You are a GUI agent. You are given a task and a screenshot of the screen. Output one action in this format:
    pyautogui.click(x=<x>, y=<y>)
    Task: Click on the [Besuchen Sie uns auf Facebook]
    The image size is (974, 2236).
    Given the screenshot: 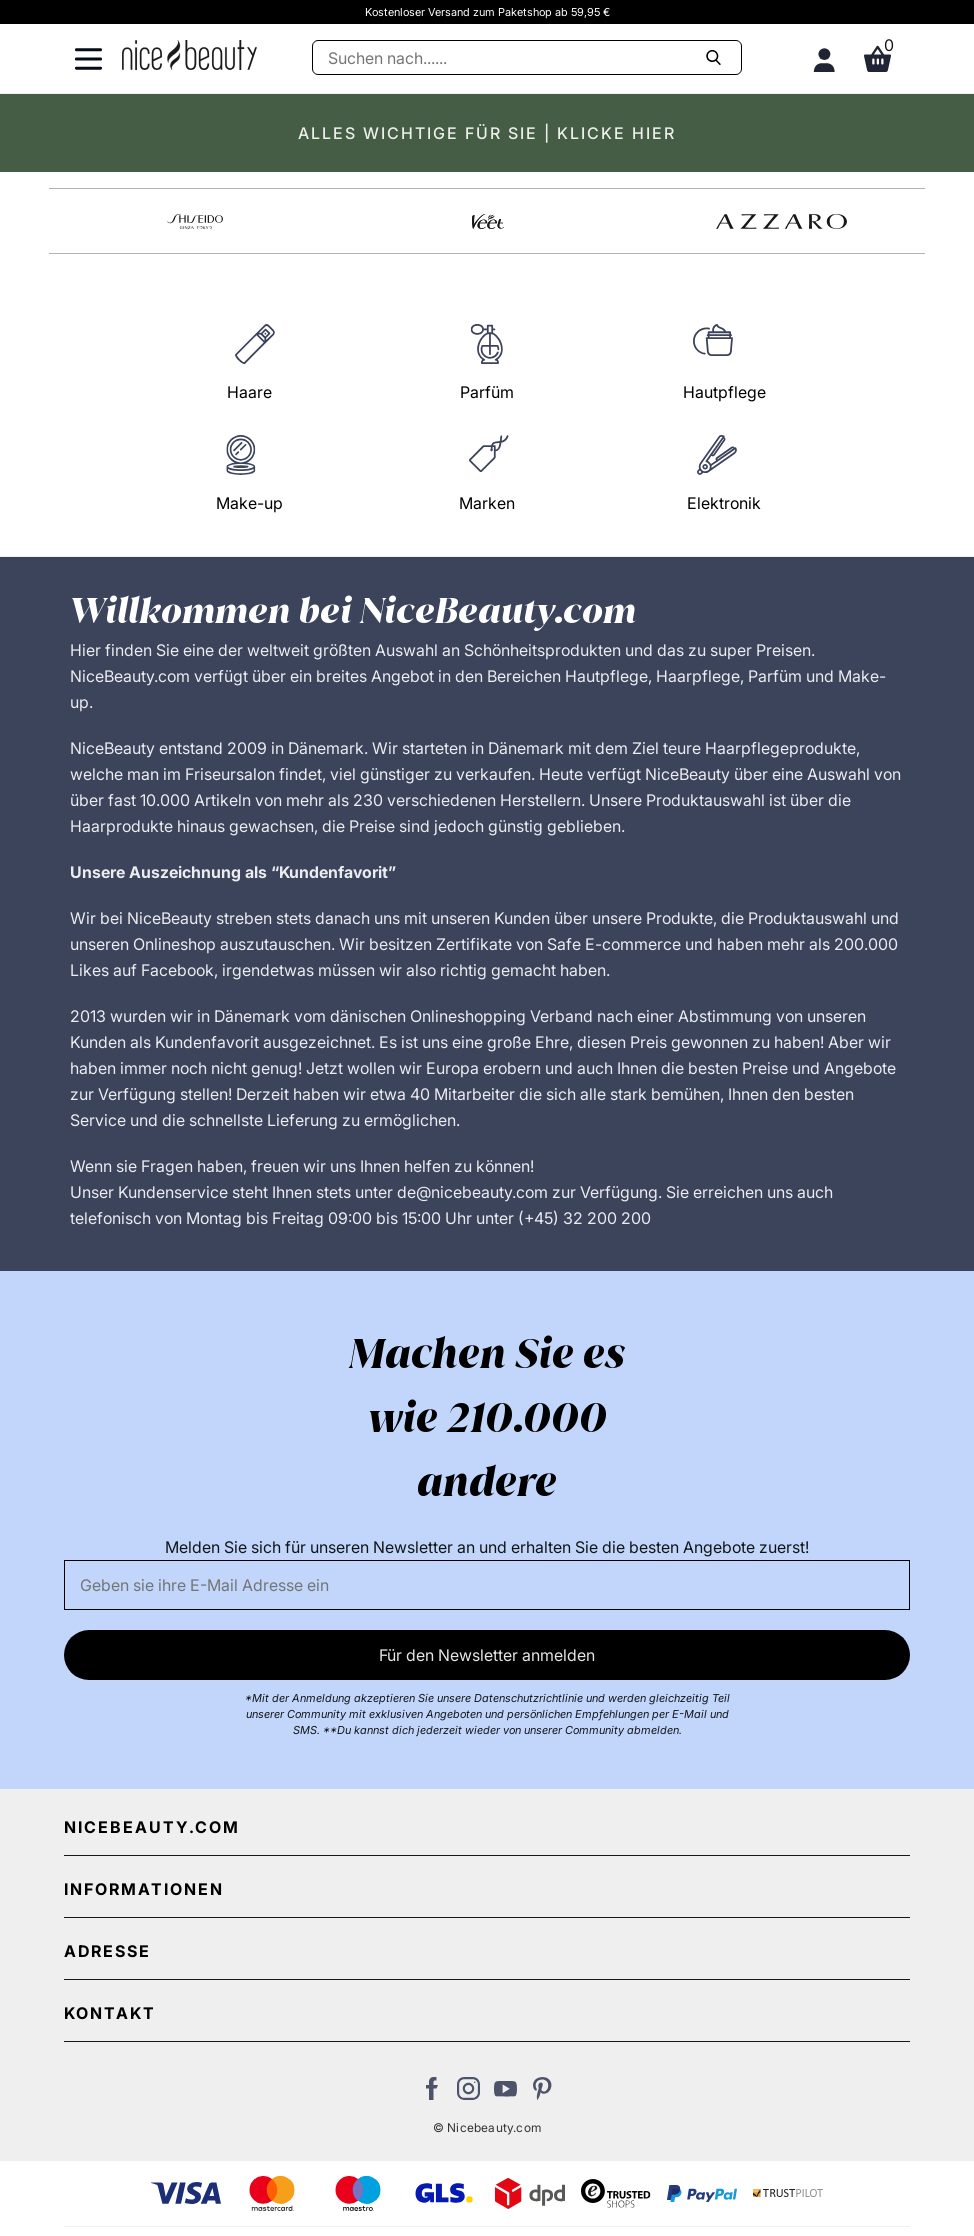 What is the action you would take?
    pyautogui.click(x=431, y=2094)
    